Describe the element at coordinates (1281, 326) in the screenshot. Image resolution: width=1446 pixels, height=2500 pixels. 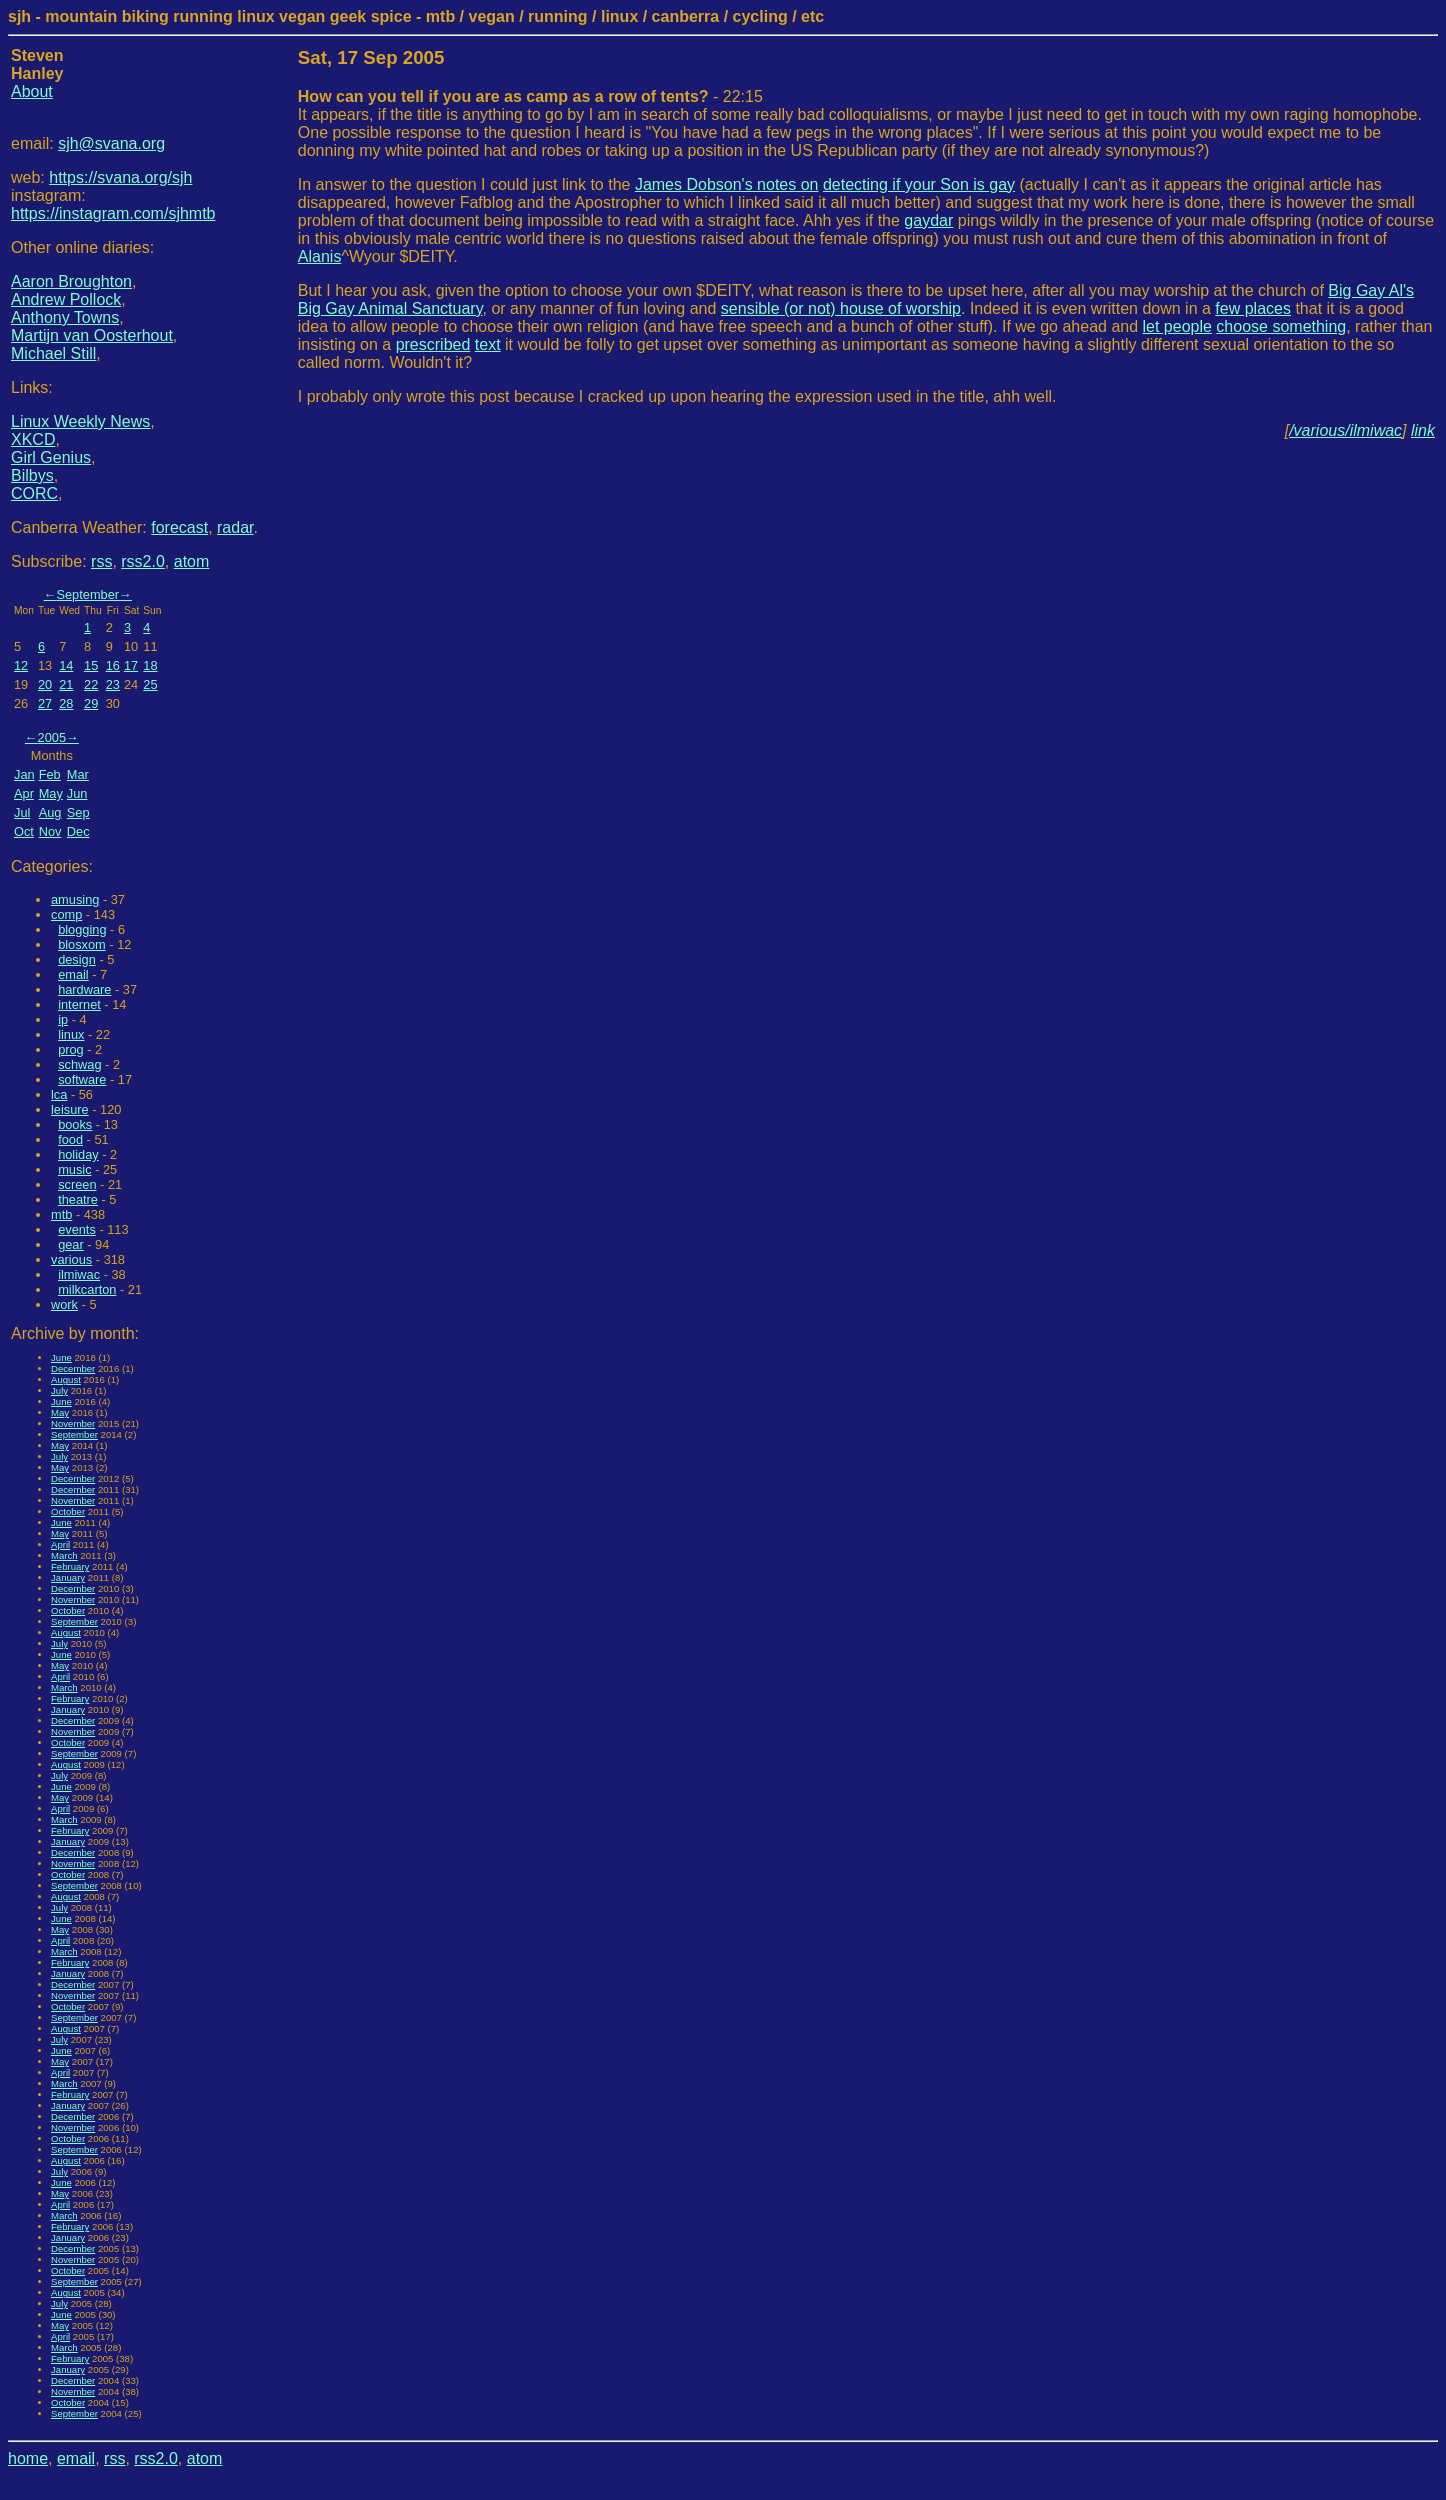
I see `choose something` at that location.